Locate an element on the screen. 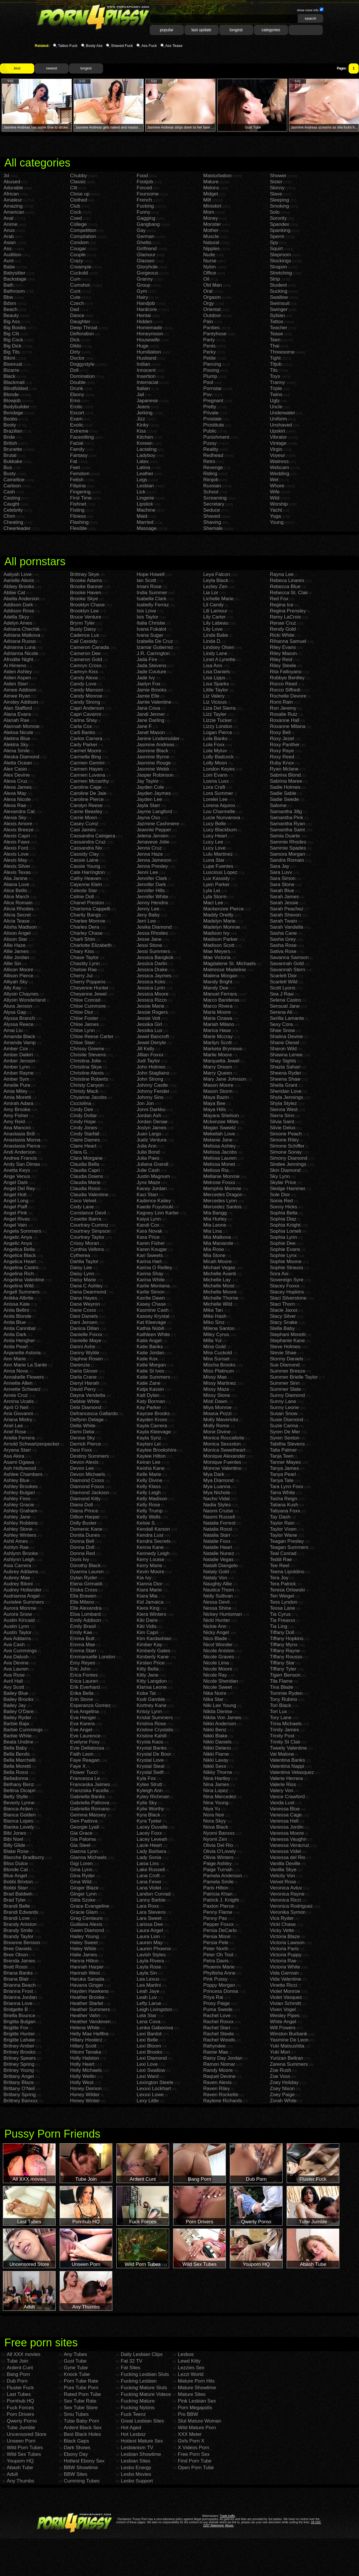  Spanking is located at coordinates (280, 230).